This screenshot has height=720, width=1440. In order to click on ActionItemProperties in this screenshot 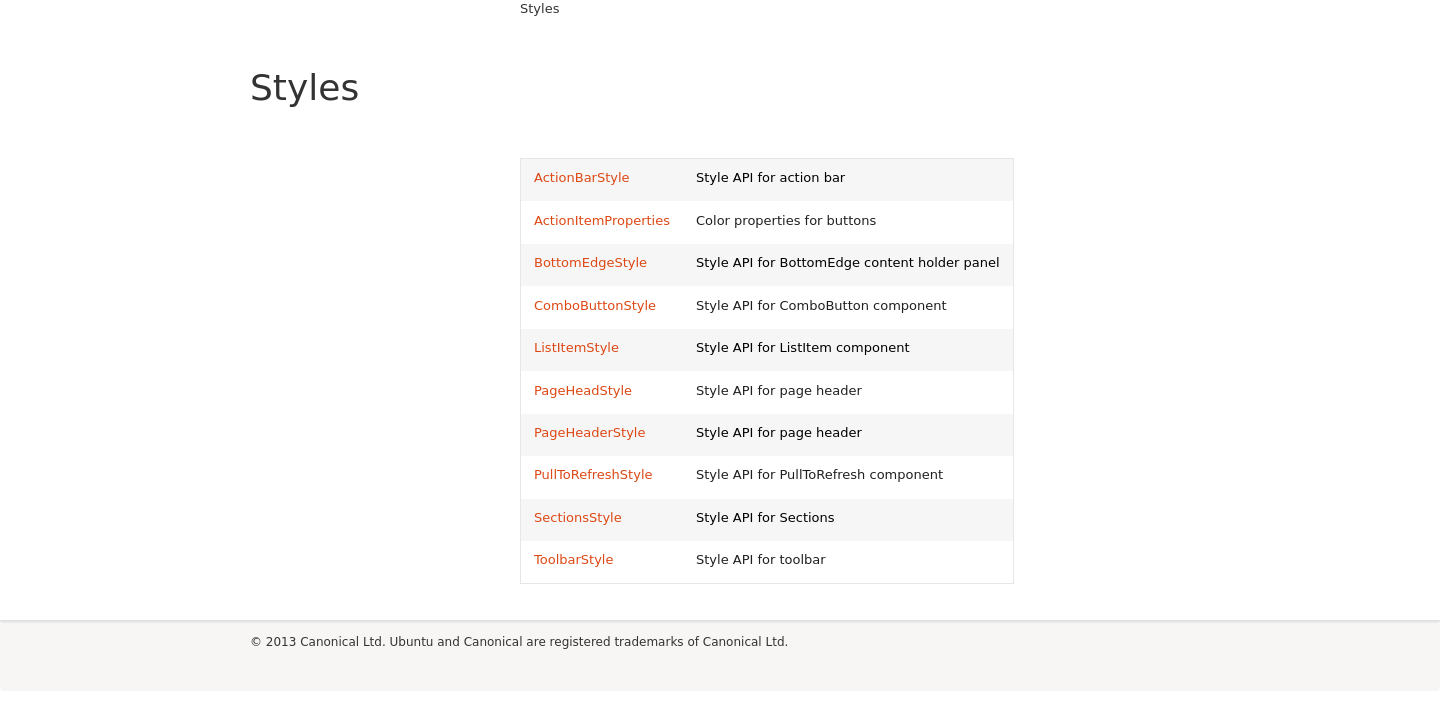, I will do `click(602, 220)`.